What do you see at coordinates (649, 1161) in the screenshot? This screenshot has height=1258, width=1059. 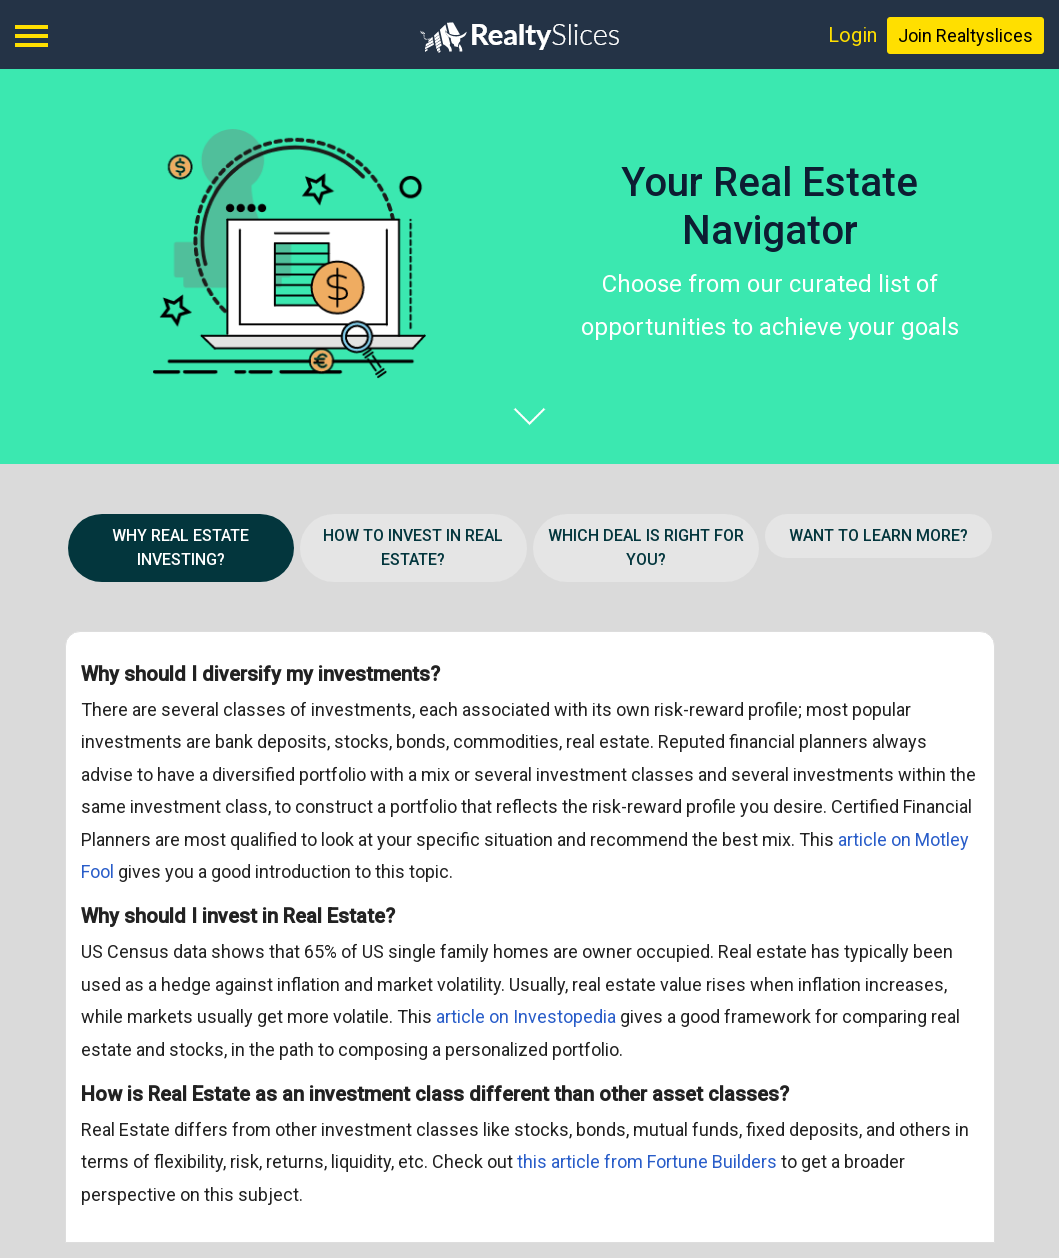 I see `this article from Fortune Builders` at bounding box center [649, 1161].